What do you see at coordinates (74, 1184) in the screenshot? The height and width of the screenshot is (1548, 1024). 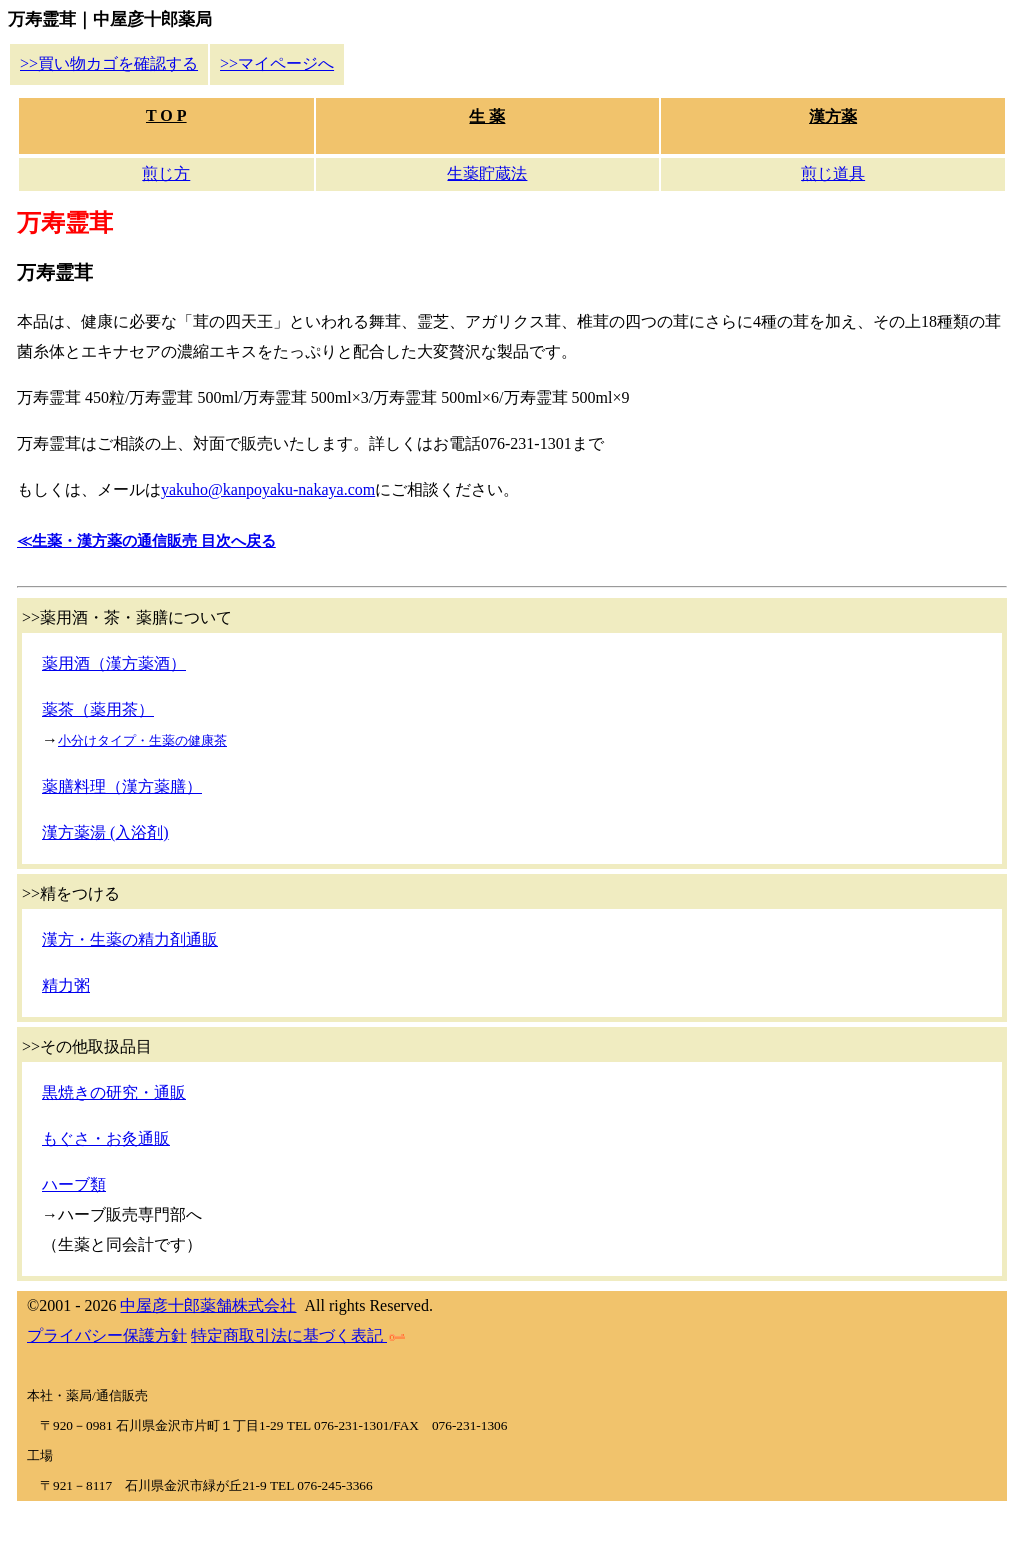 I see `ハーブ類` at bounding box center [74, 1184].